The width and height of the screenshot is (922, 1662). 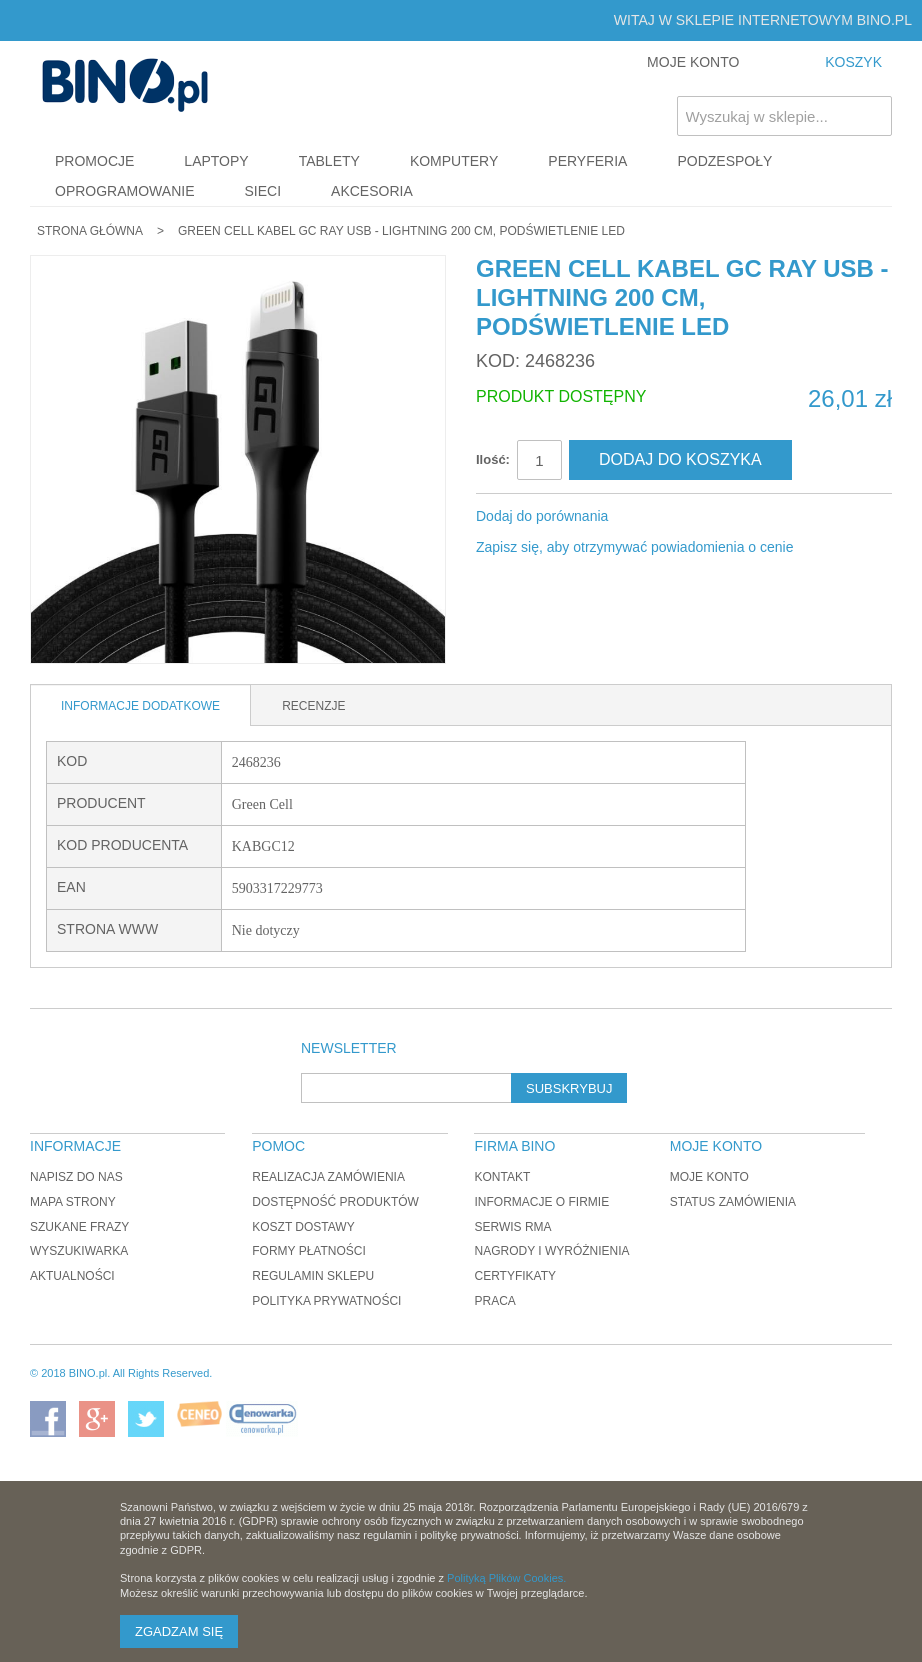 I want to click on Promocje, so click(x=94, y=161).